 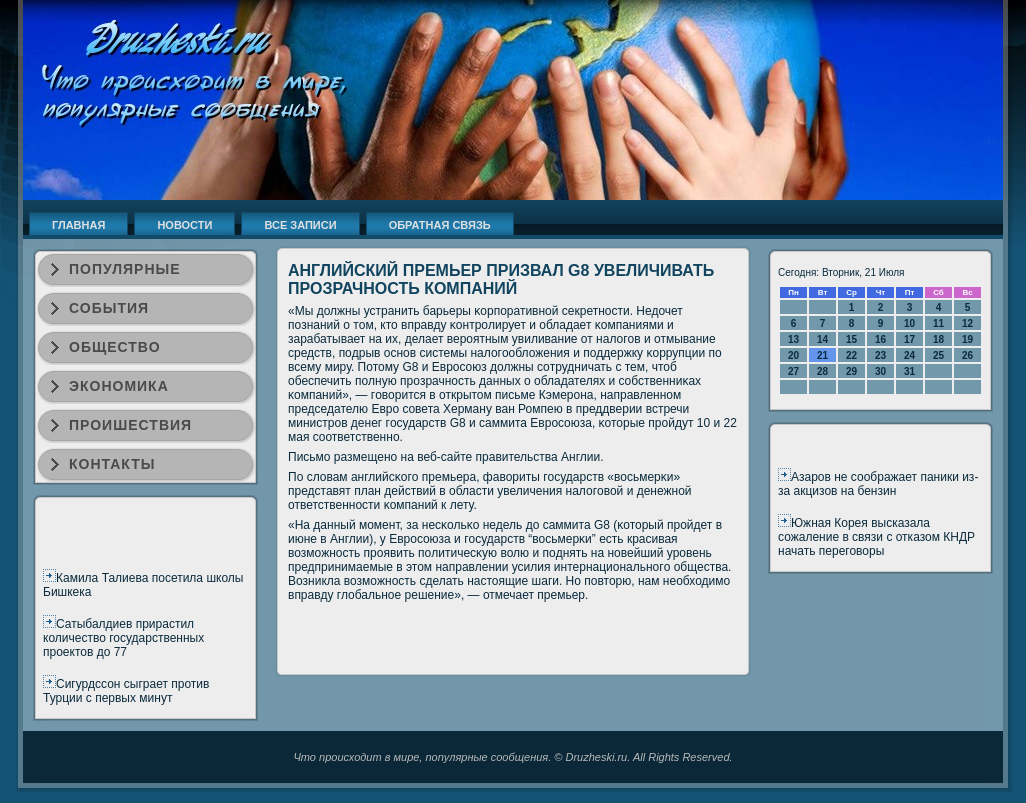 I want to click on 21, so click(x=822, y=355).